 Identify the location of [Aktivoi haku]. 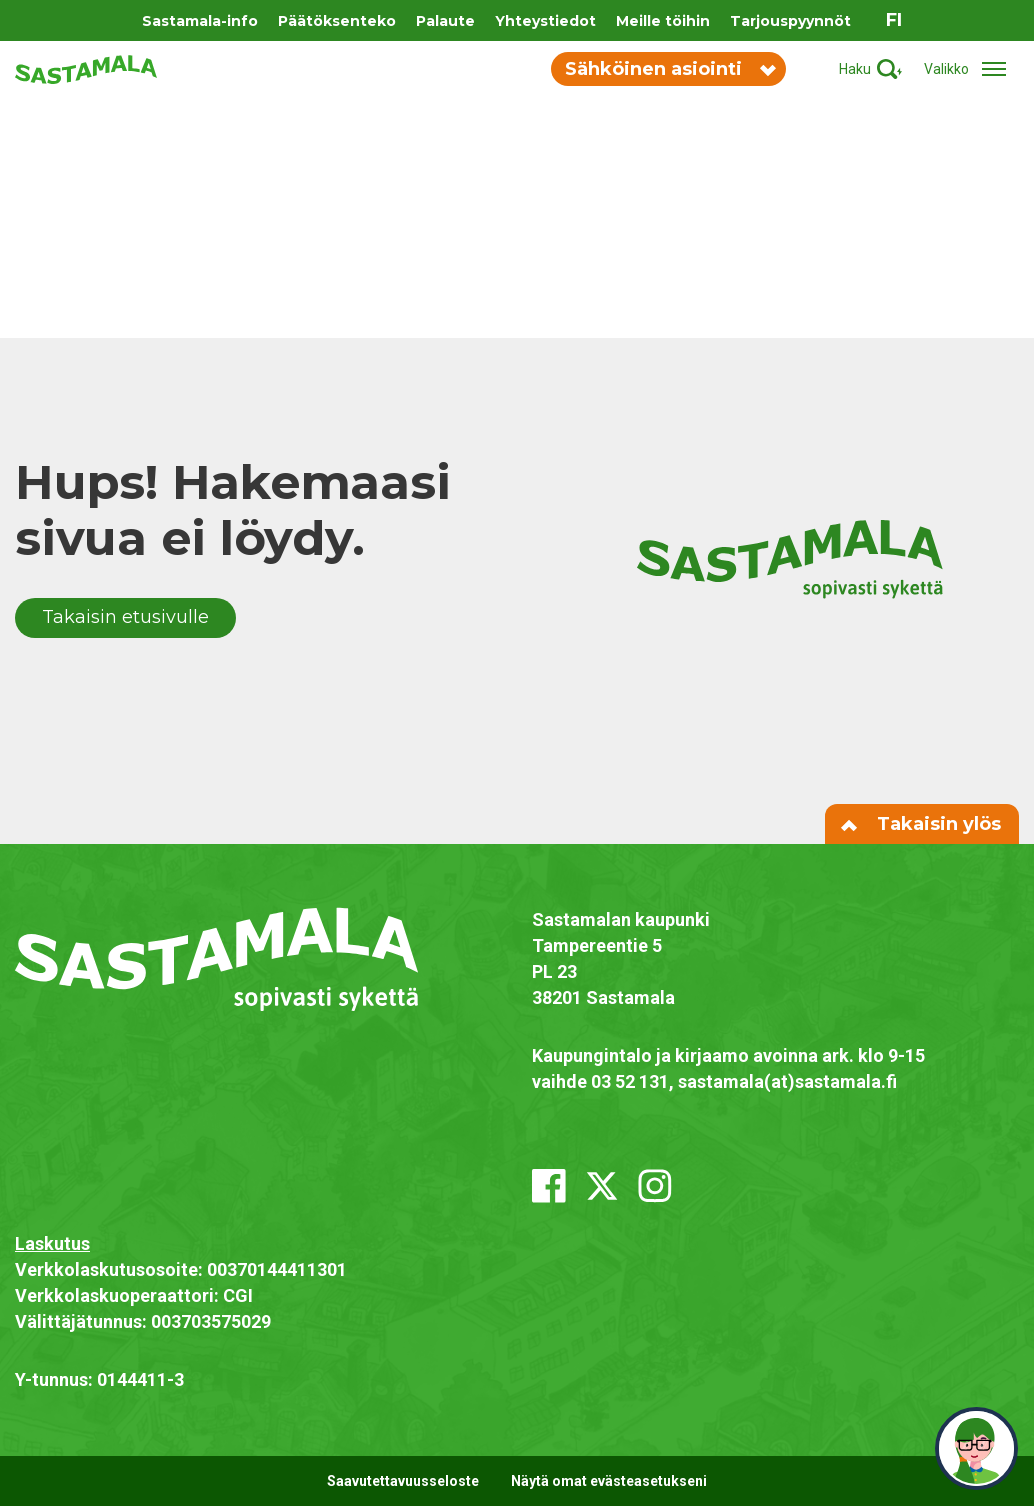
(870, 69).